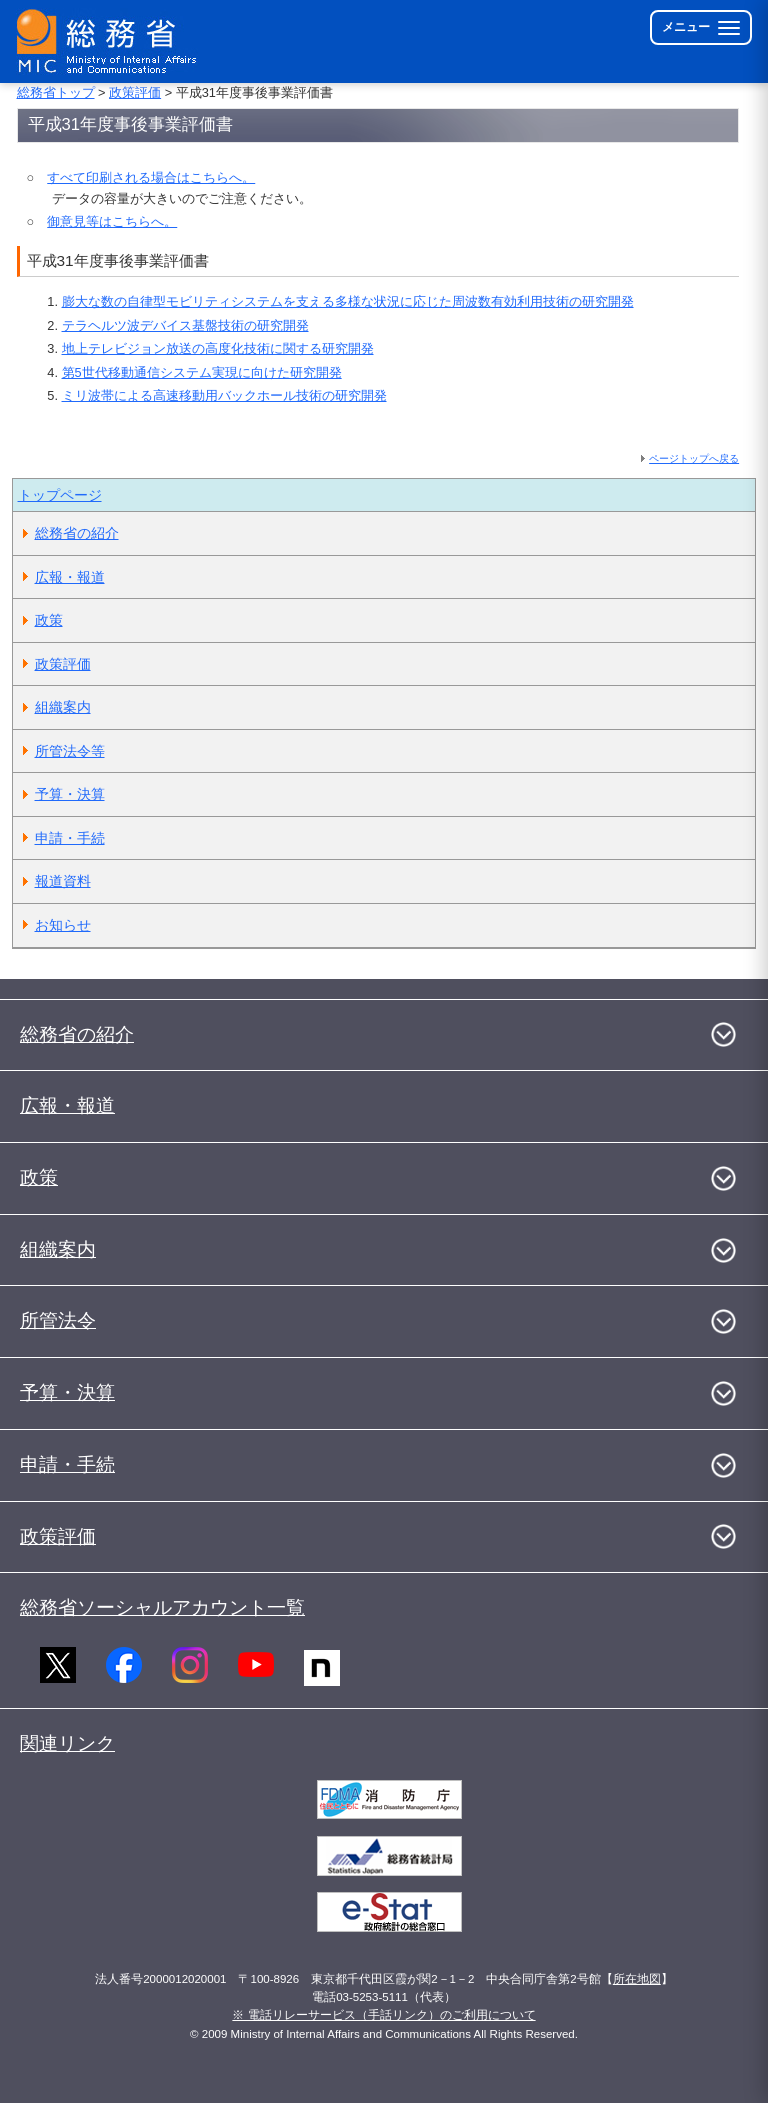 This screenshot has width=768, height=2103. What do you see at coordinates (224, 395) in the screenshot?
I see `ミリ波帯による高速移動用バックホール技術の研究開発` at bounding box center [224, 395].